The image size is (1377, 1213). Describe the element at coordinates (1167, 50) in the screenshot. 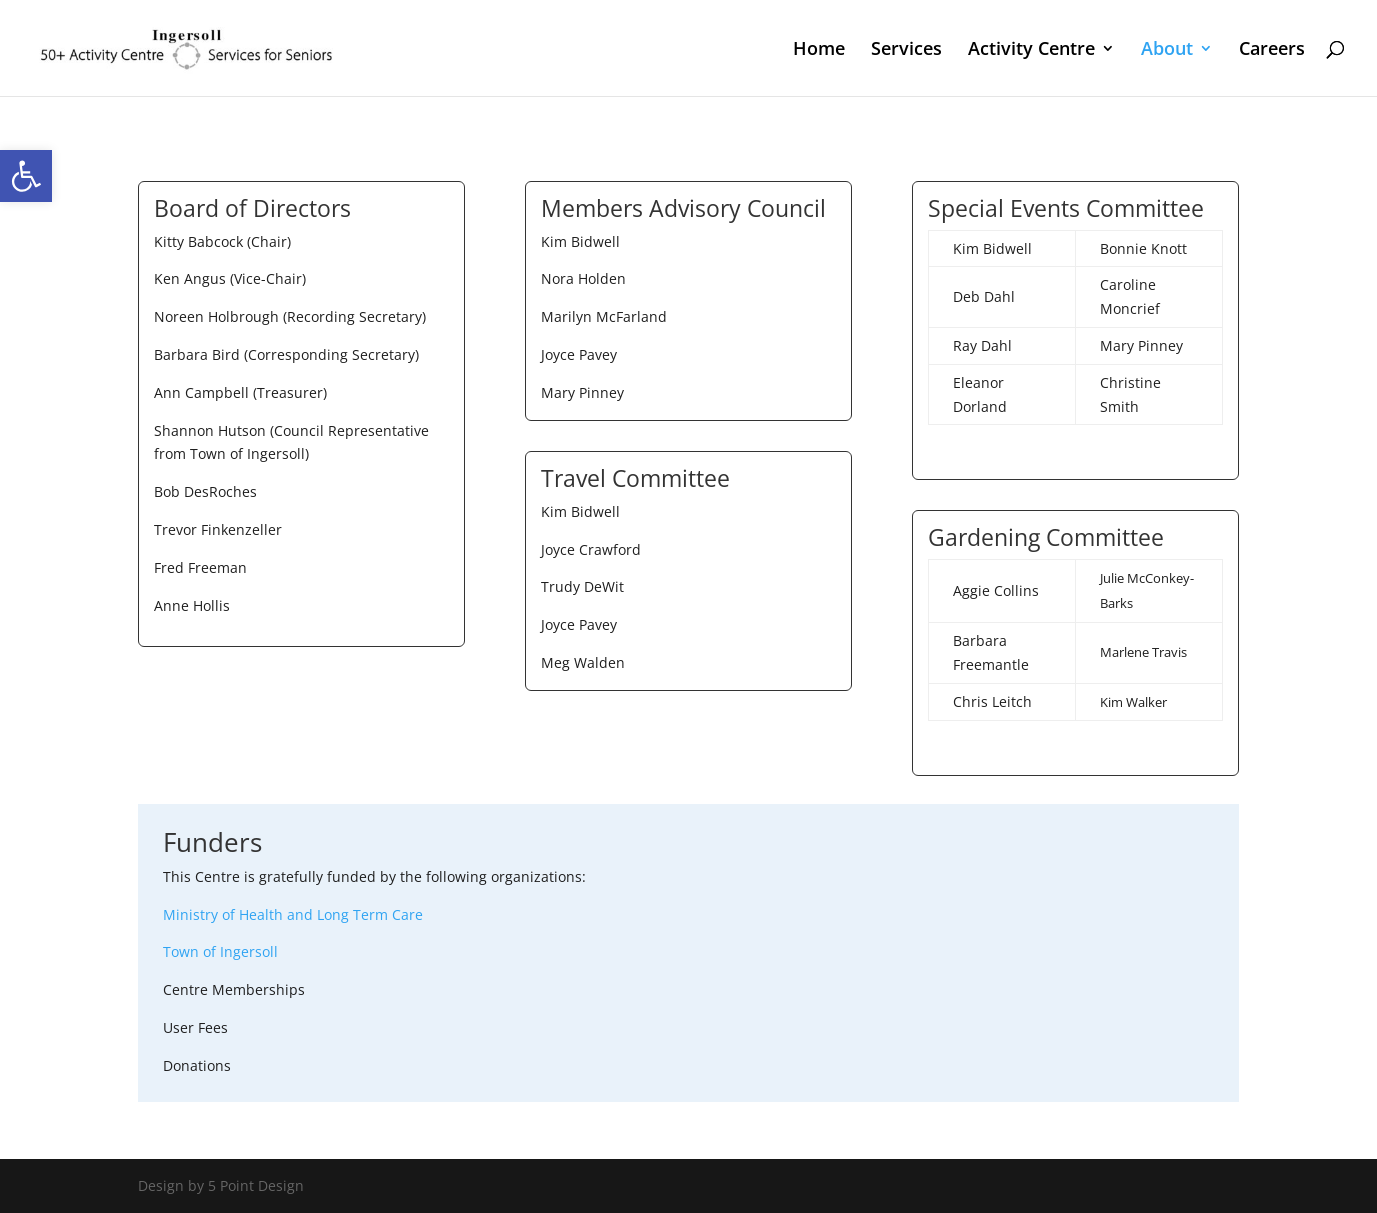

I see `About` at that location.